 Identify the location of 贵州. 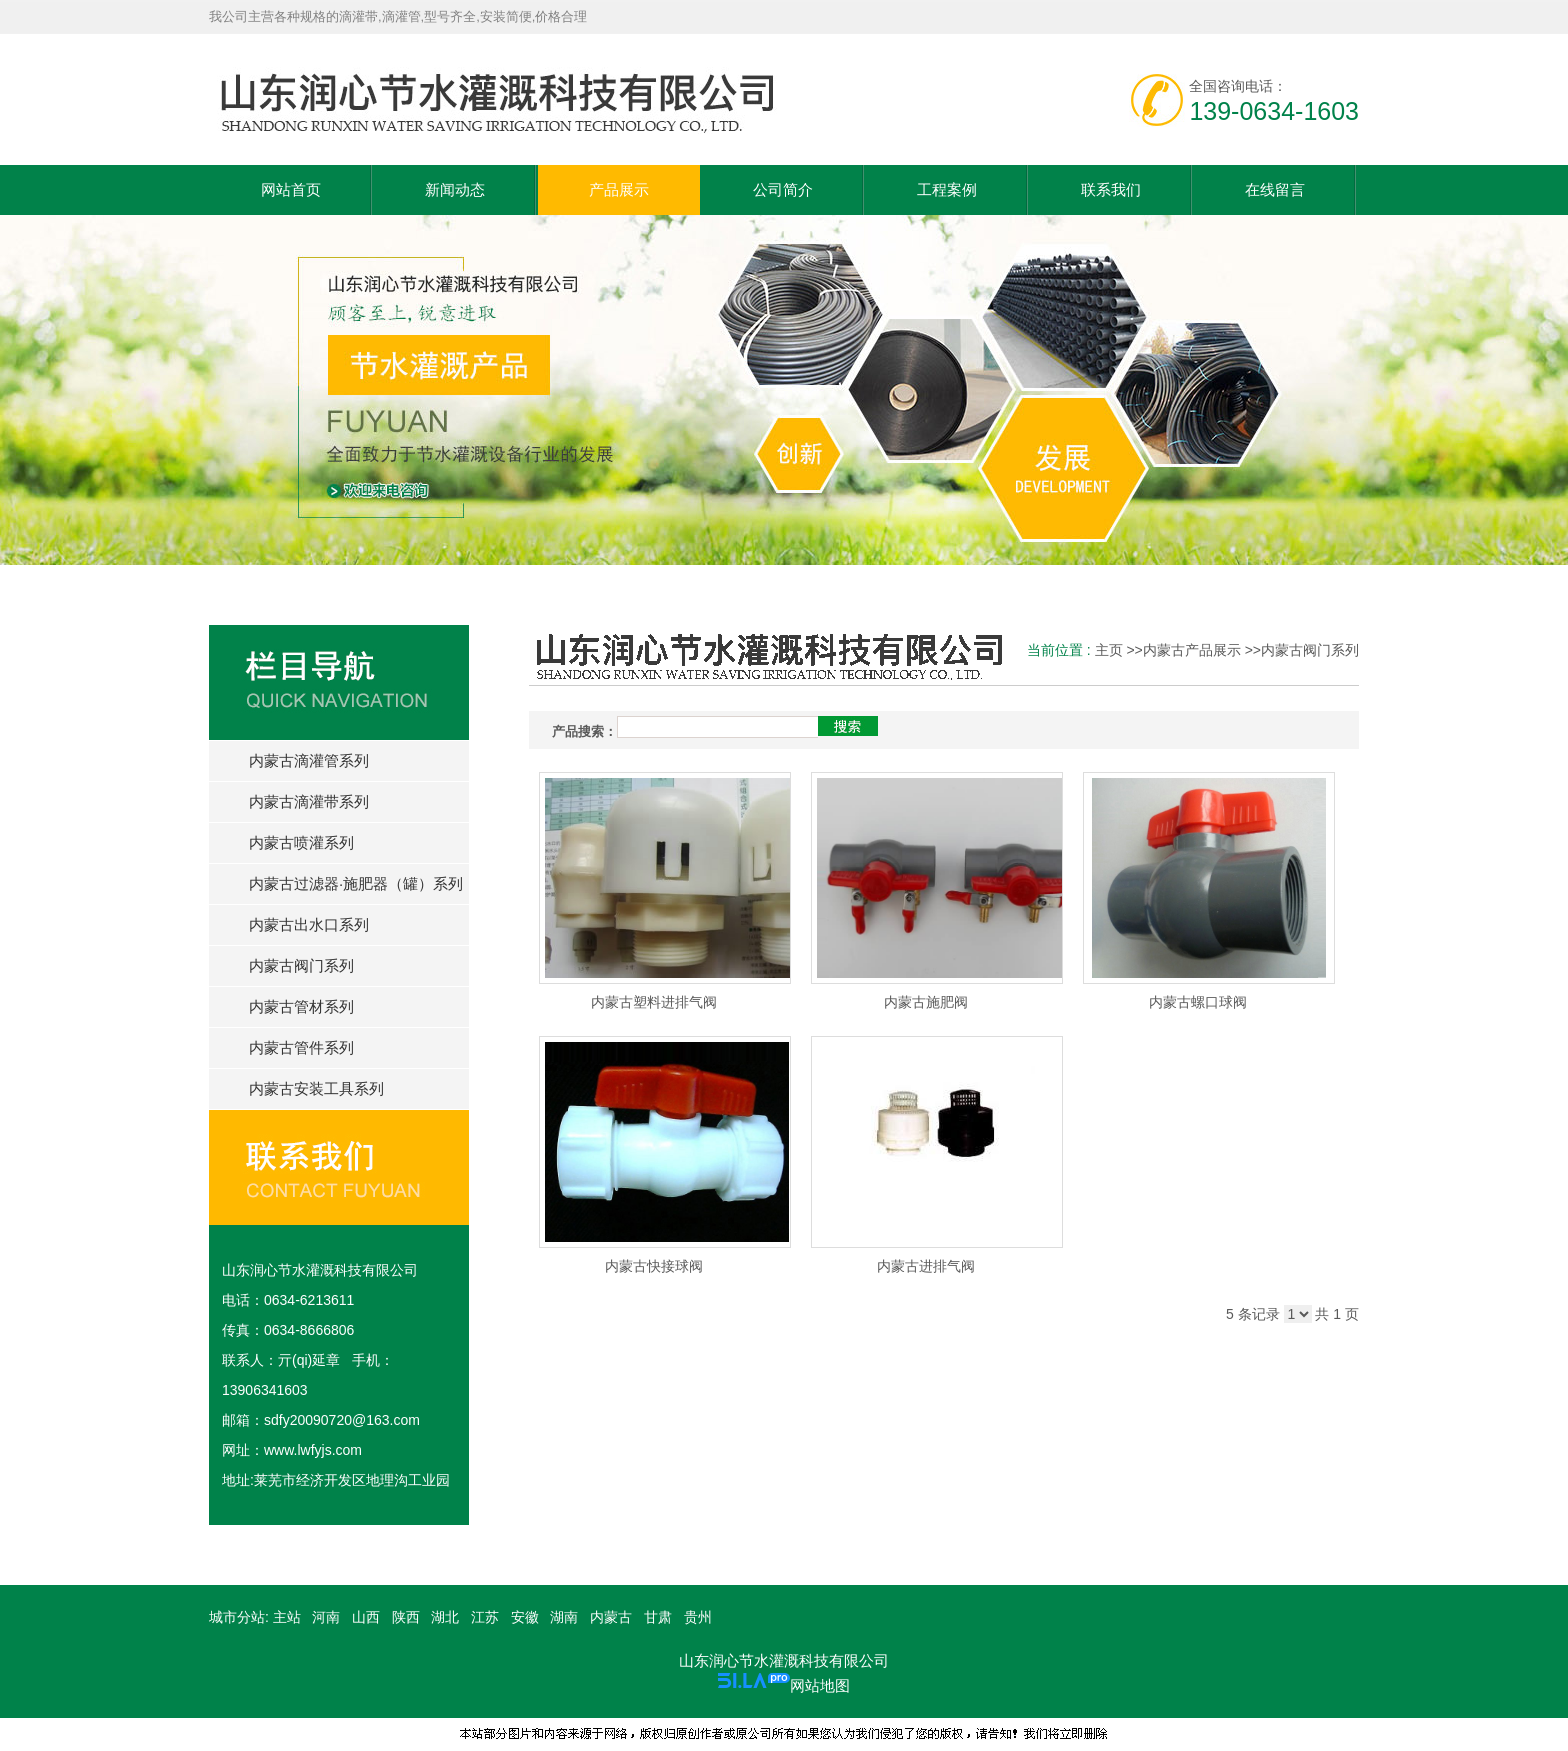
(698, 1617).